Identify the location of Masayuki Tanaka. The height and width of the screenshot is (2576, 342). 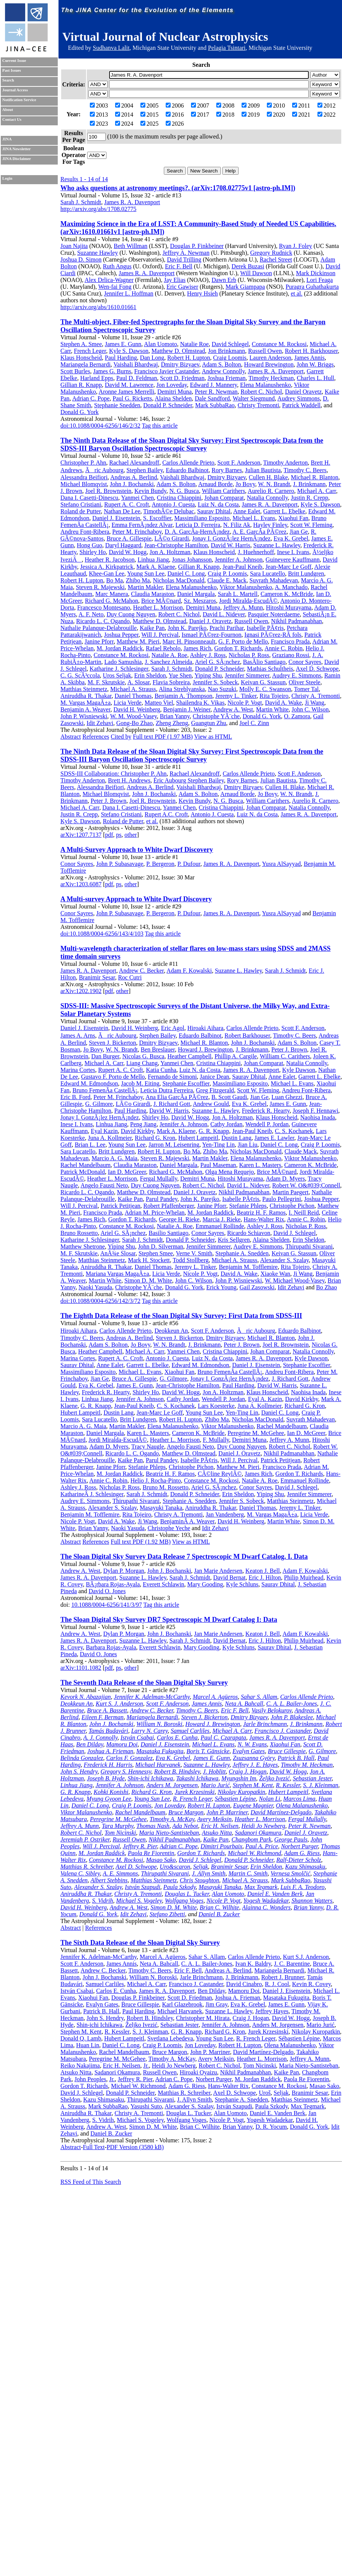
(161, 1507).